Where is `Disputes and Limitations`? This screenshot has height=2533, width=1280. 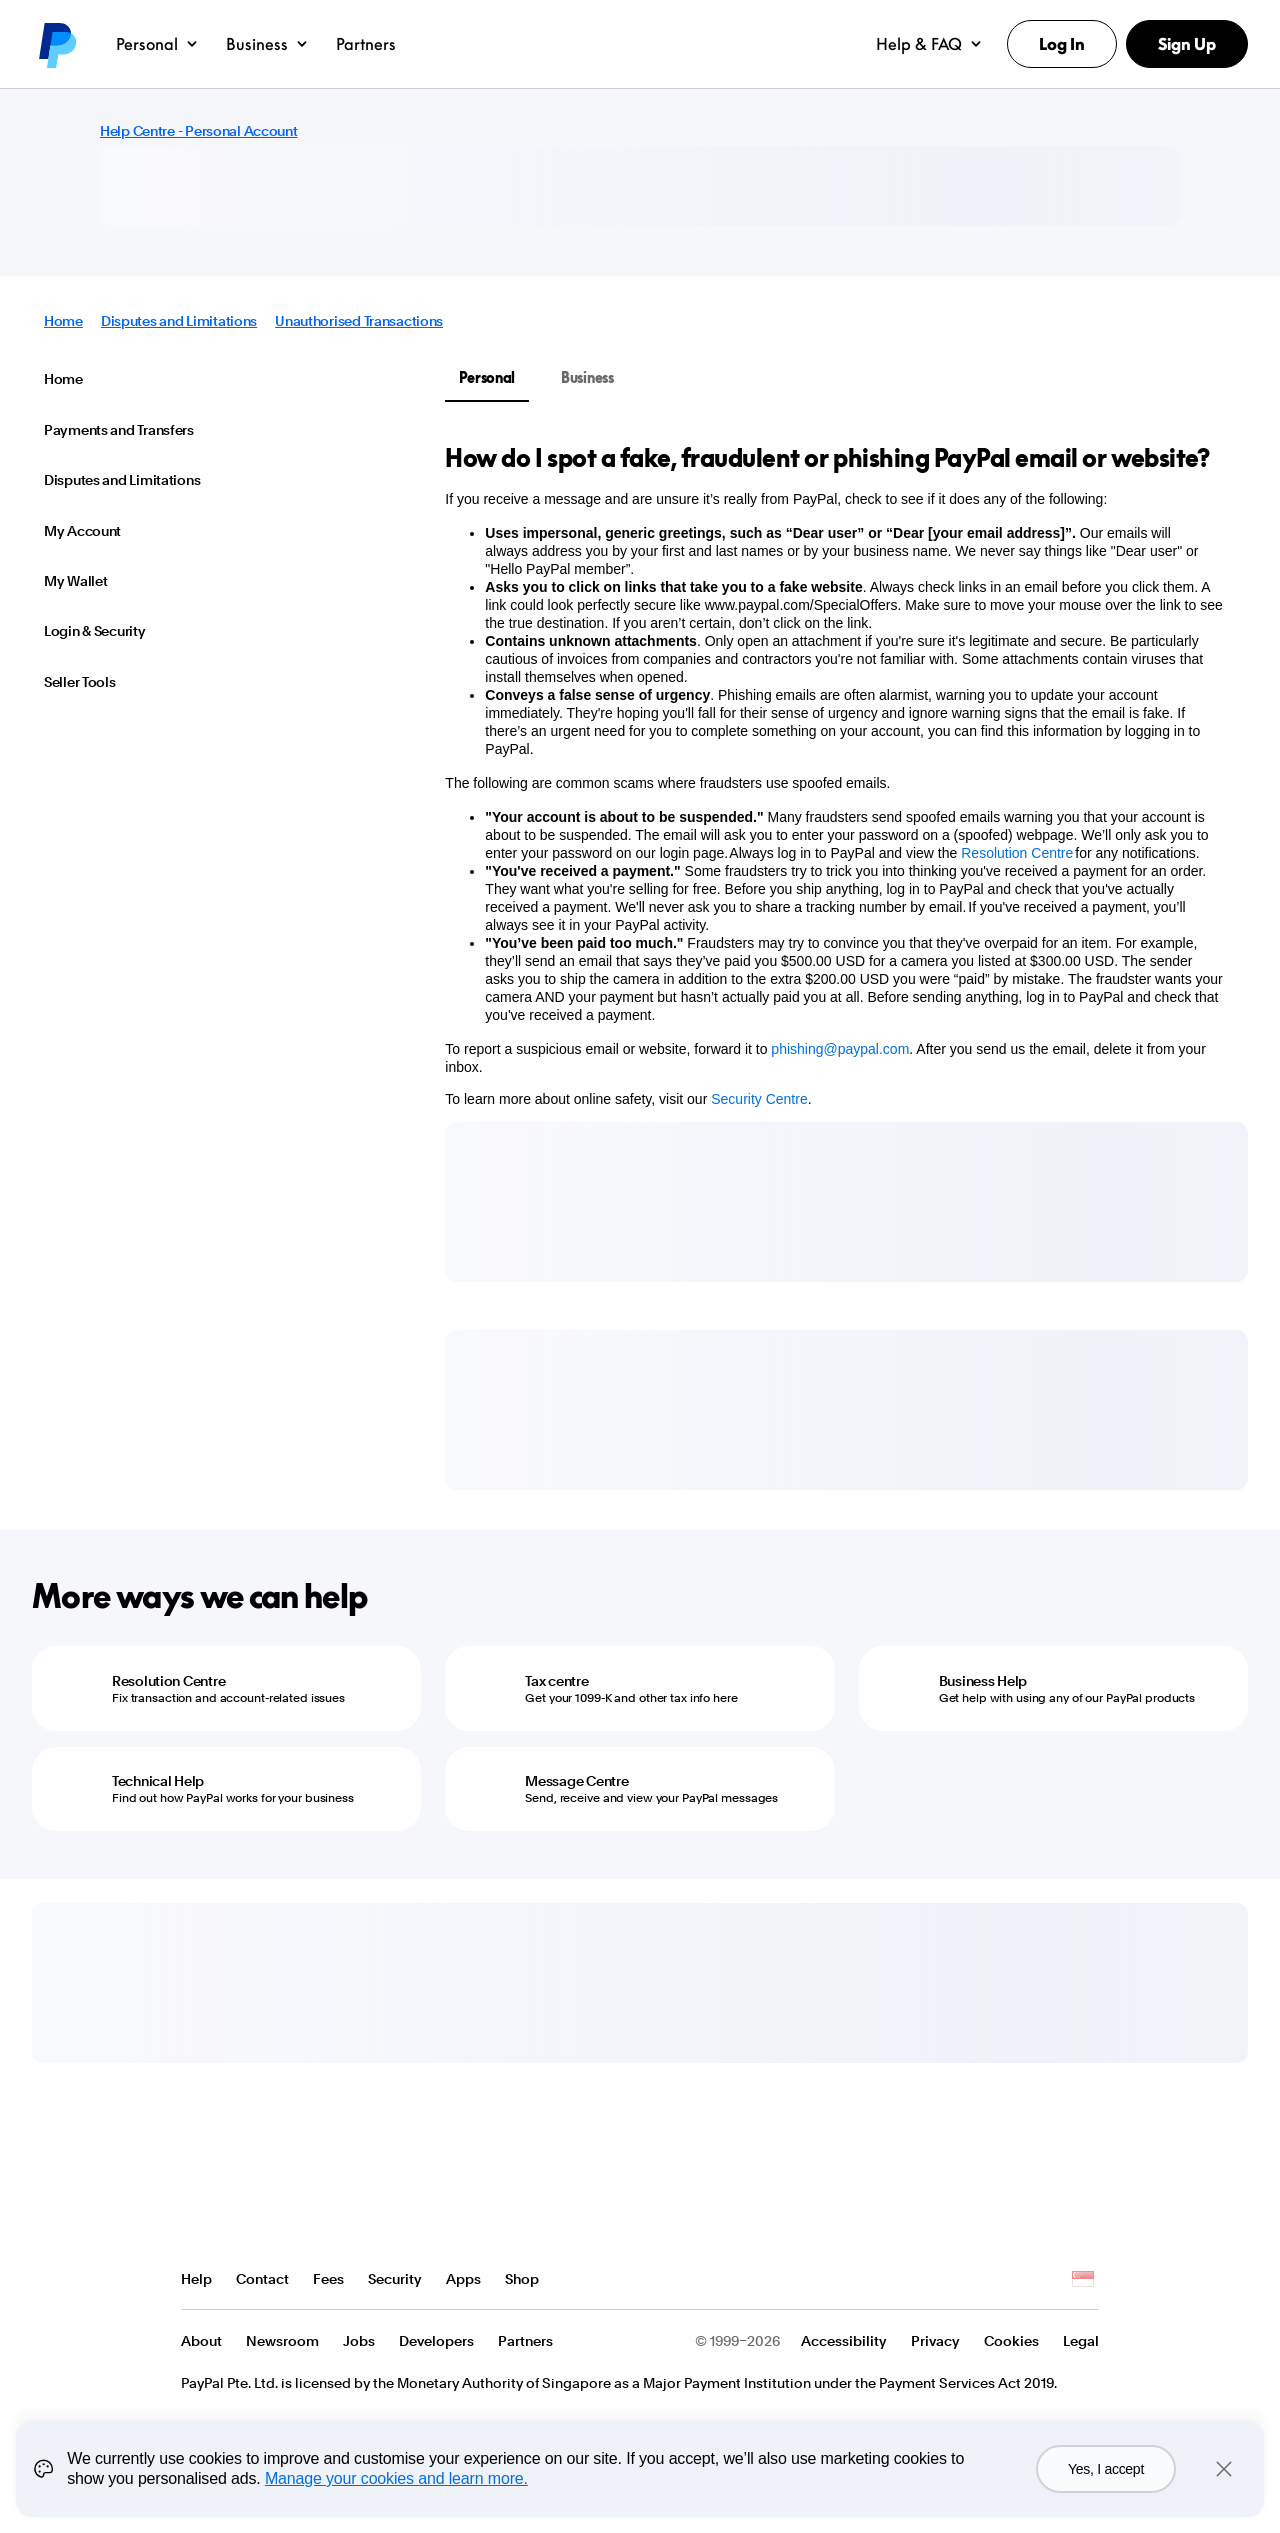 Disputes and Limitations is located at coordinates (179, 321).